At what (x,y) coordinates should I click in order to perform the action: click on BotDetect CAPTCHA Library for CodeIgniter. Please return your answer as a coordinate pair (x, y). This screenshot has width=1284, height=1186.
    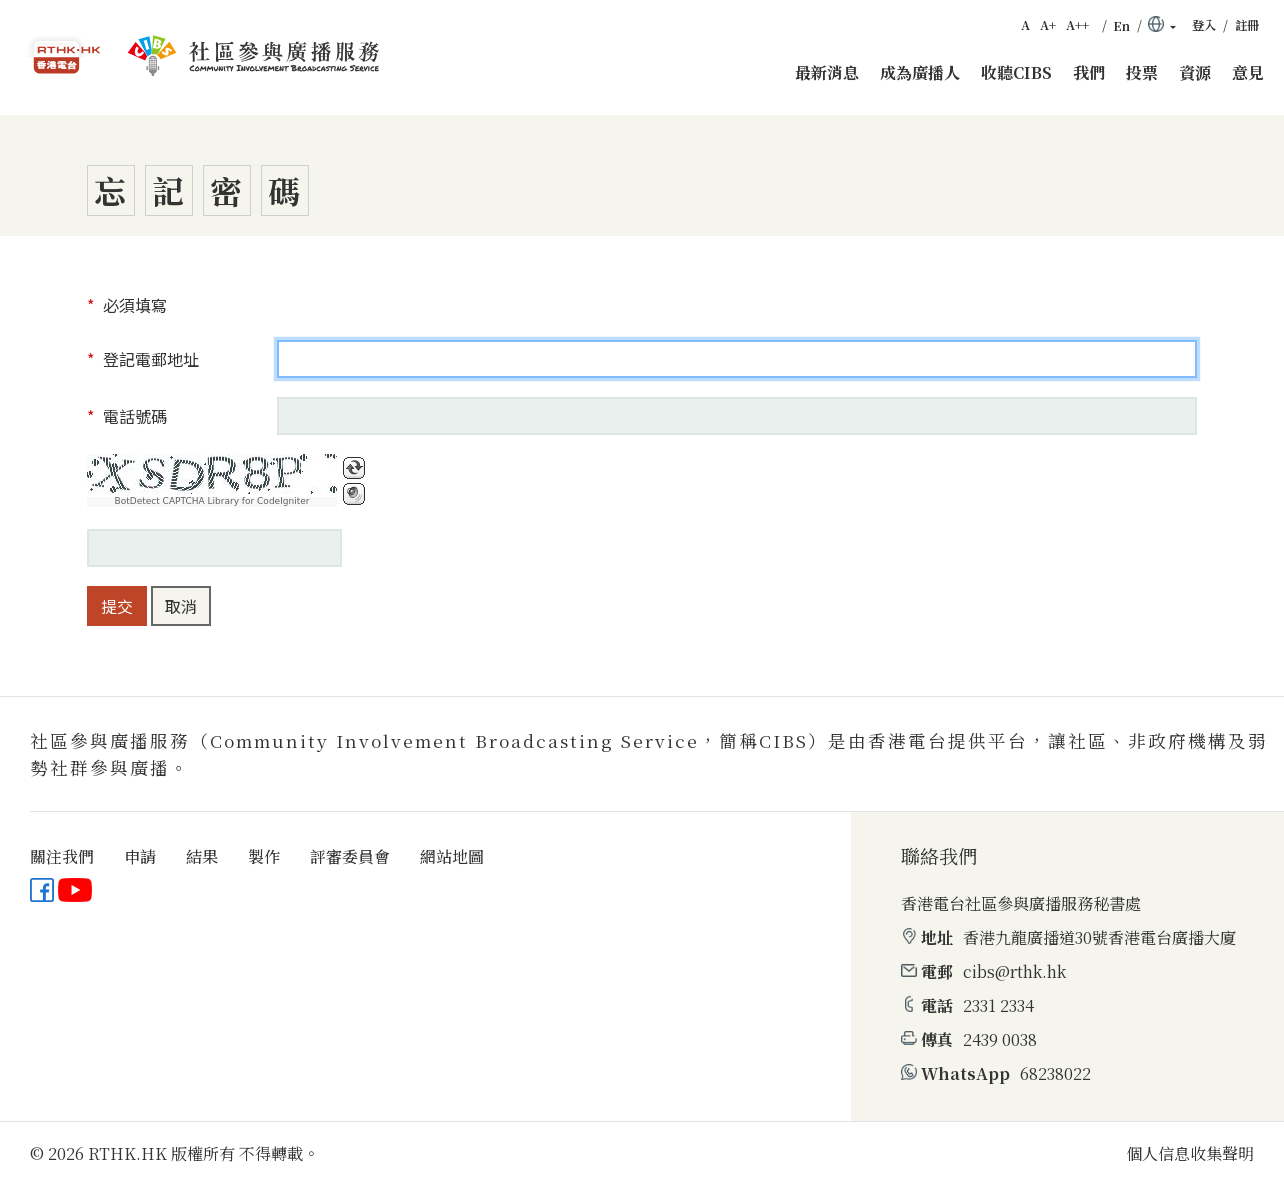
    Looking at the image, I should click on (212, 501).